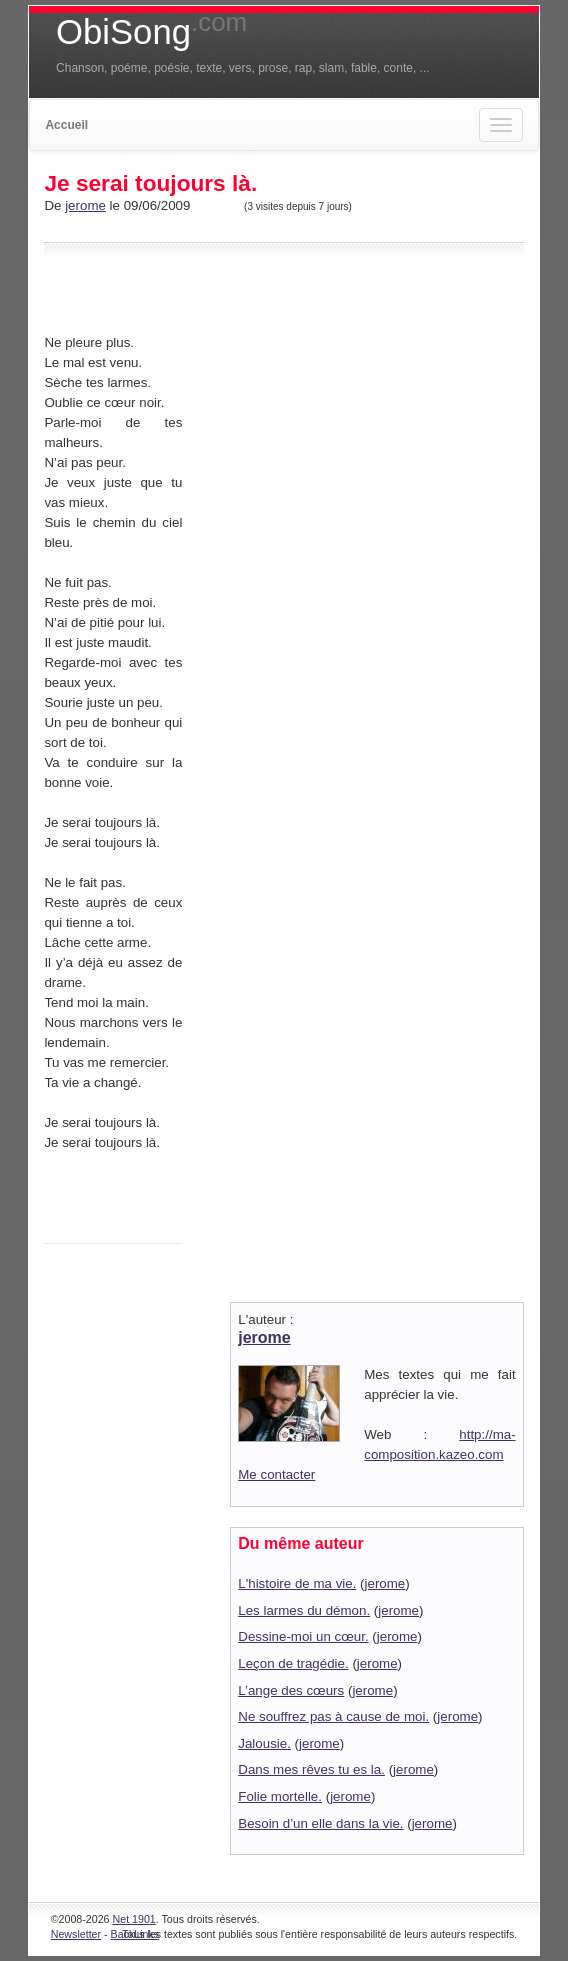 The image size is (568, 1961). Describe the element at coordinates (320, 1823) in the screenshot. I see `Besoin d’un elle dans la vie.` at that location.